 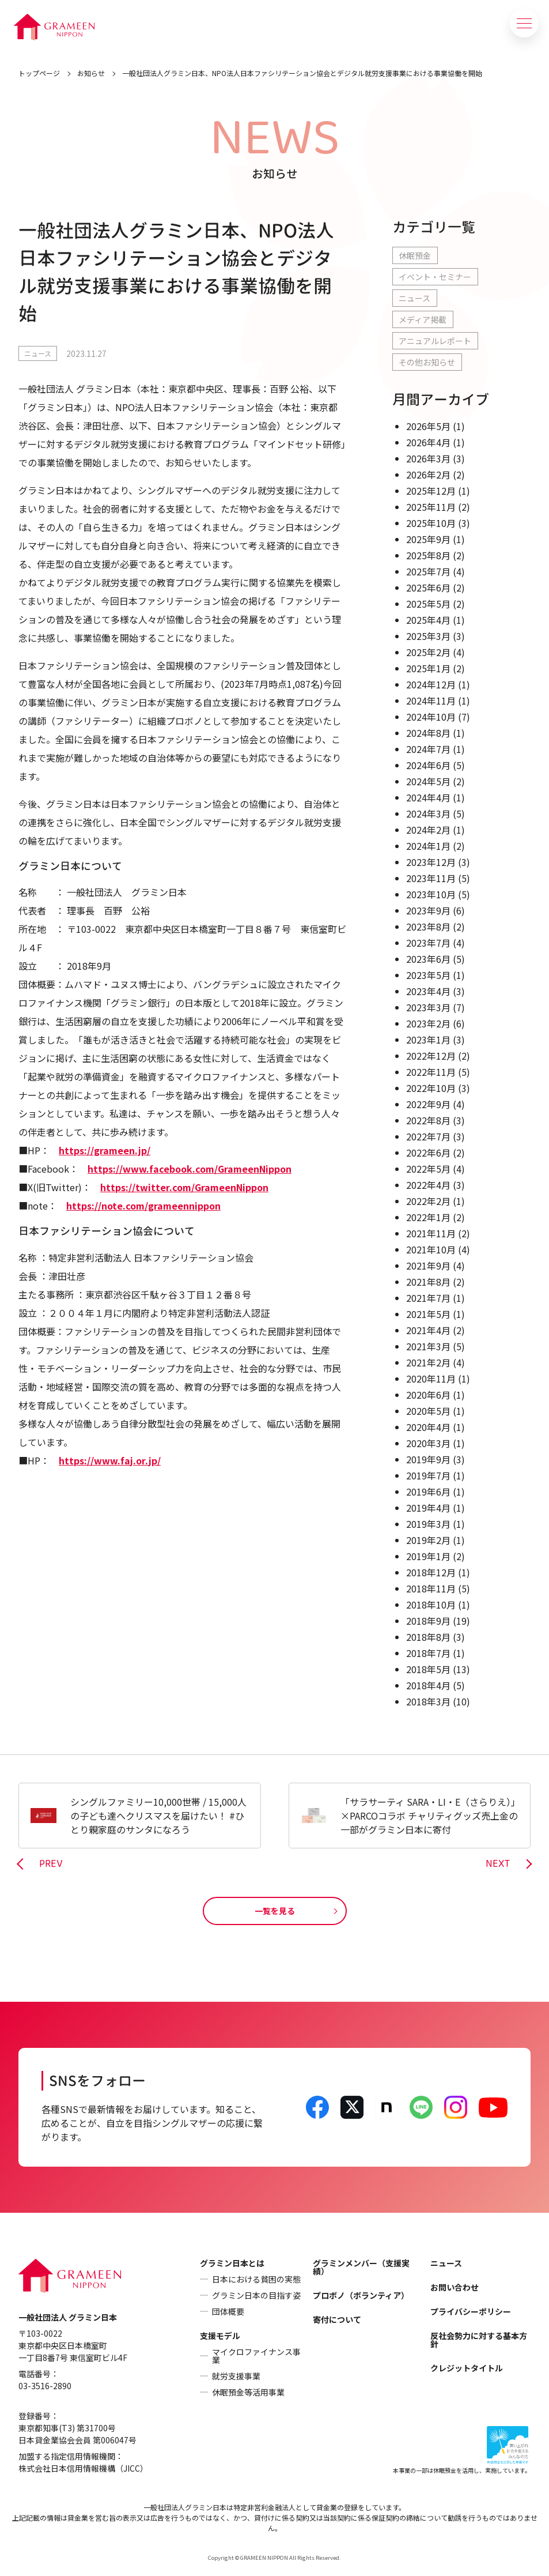 I want to click on 2019年7月, so click(x=428, y=1475).